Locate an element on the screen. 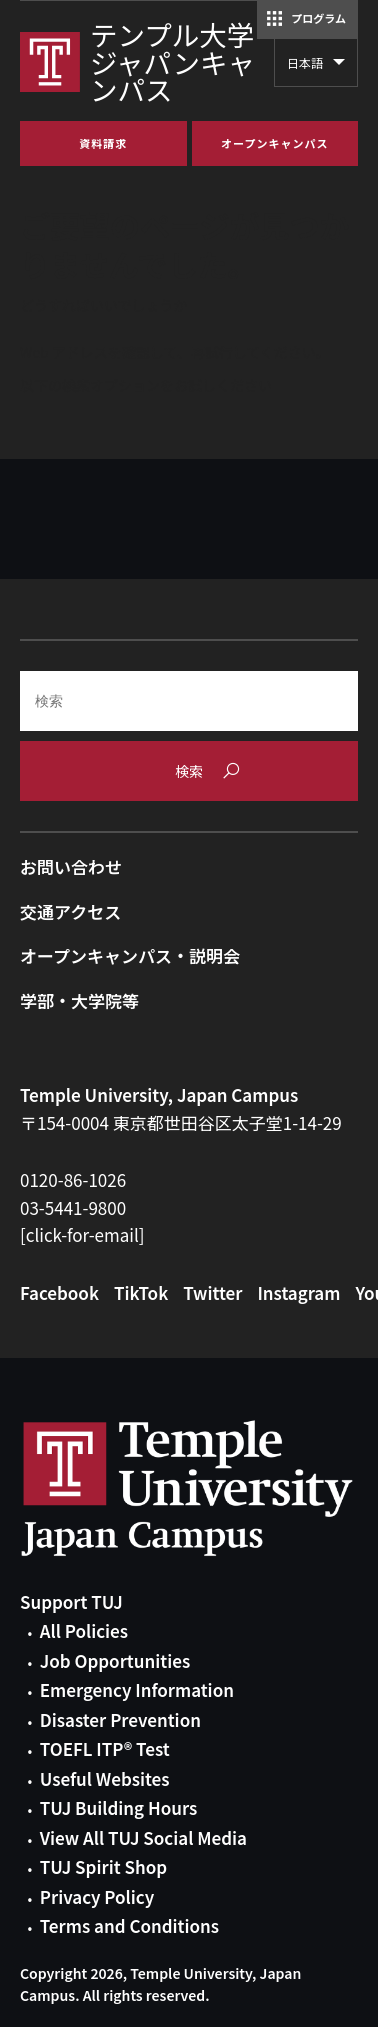  [Search] is located at coordinates (189, 701).